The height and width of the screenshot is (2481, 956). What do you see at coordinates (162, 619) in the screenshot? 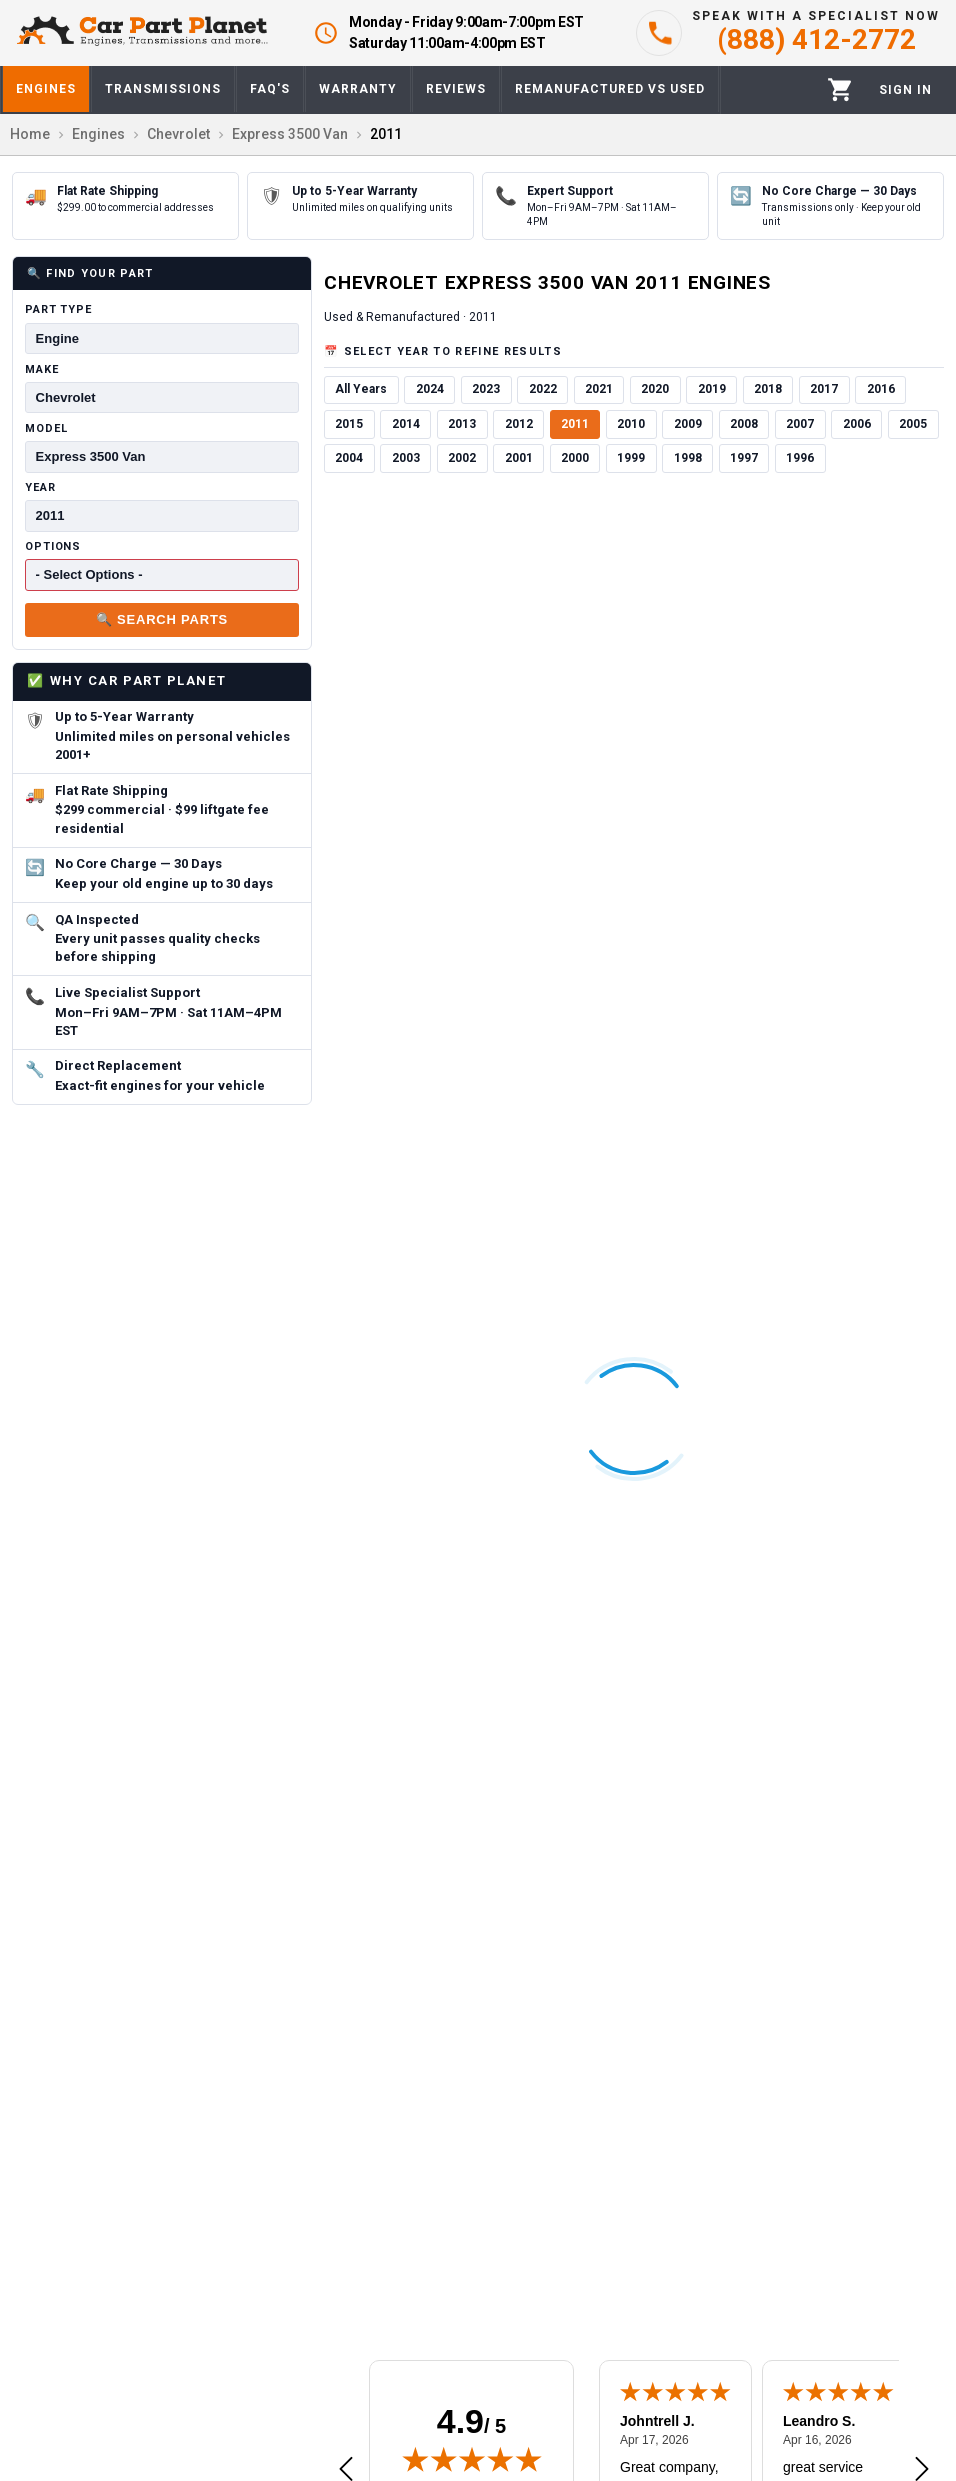
I see `🔍 Search Parts` at bounding box center [162, 619].